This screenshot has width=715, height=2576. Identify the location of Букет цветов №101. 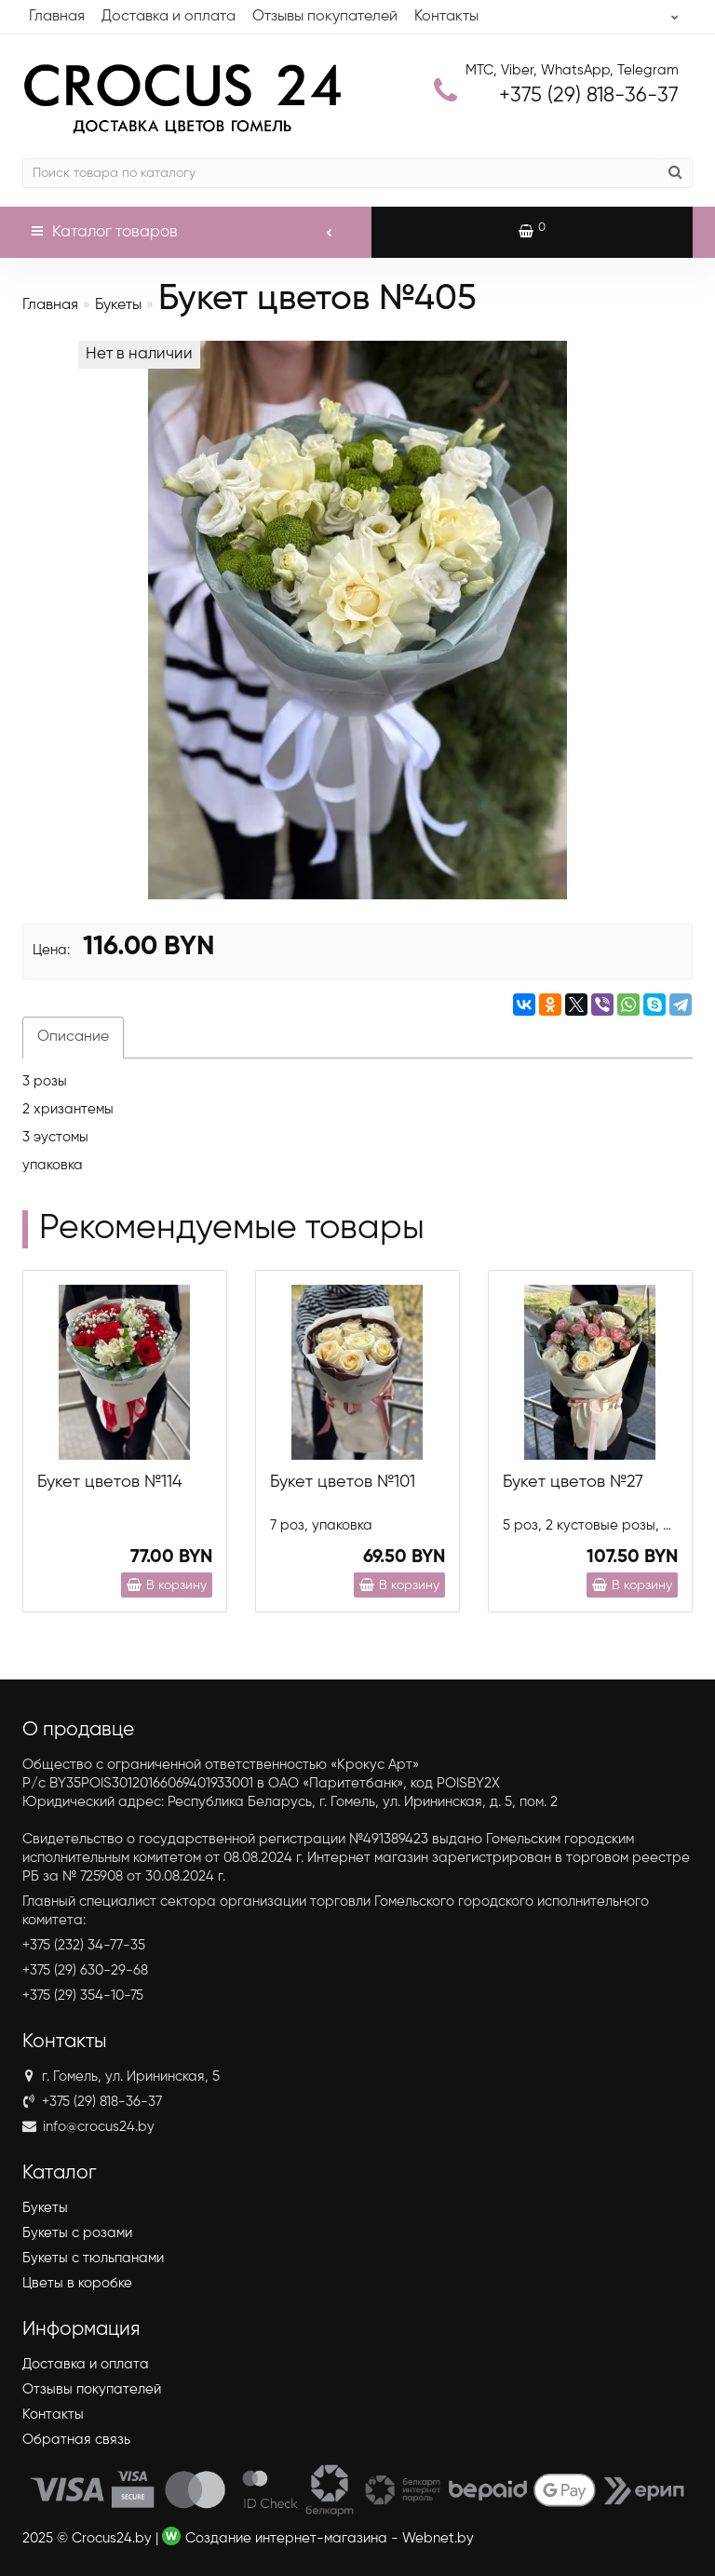
(342, 1482).